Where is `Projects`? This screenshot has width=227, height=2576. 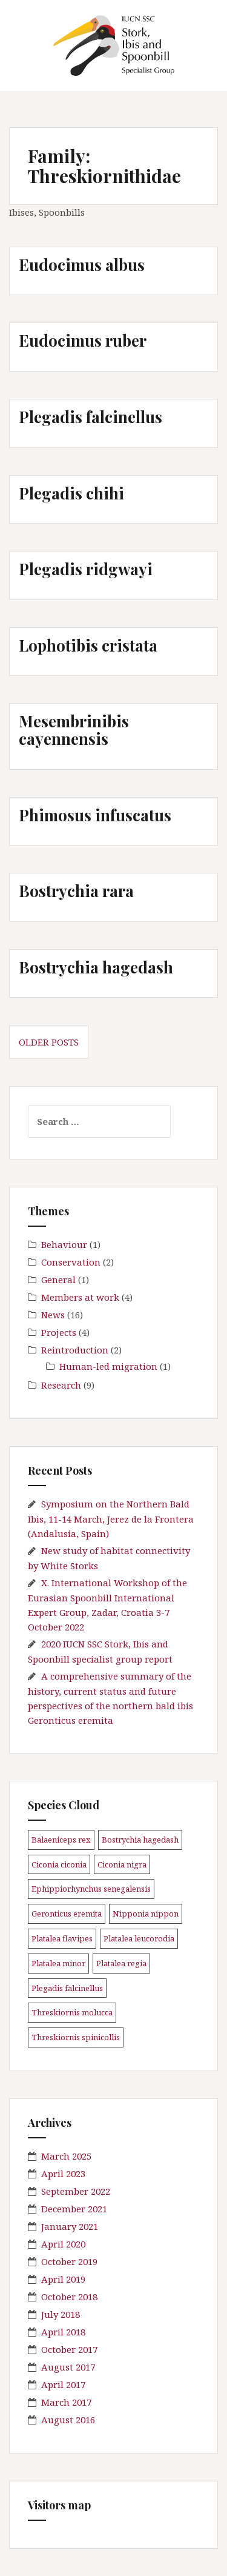 Projects is located at coordinates (58, 1332).